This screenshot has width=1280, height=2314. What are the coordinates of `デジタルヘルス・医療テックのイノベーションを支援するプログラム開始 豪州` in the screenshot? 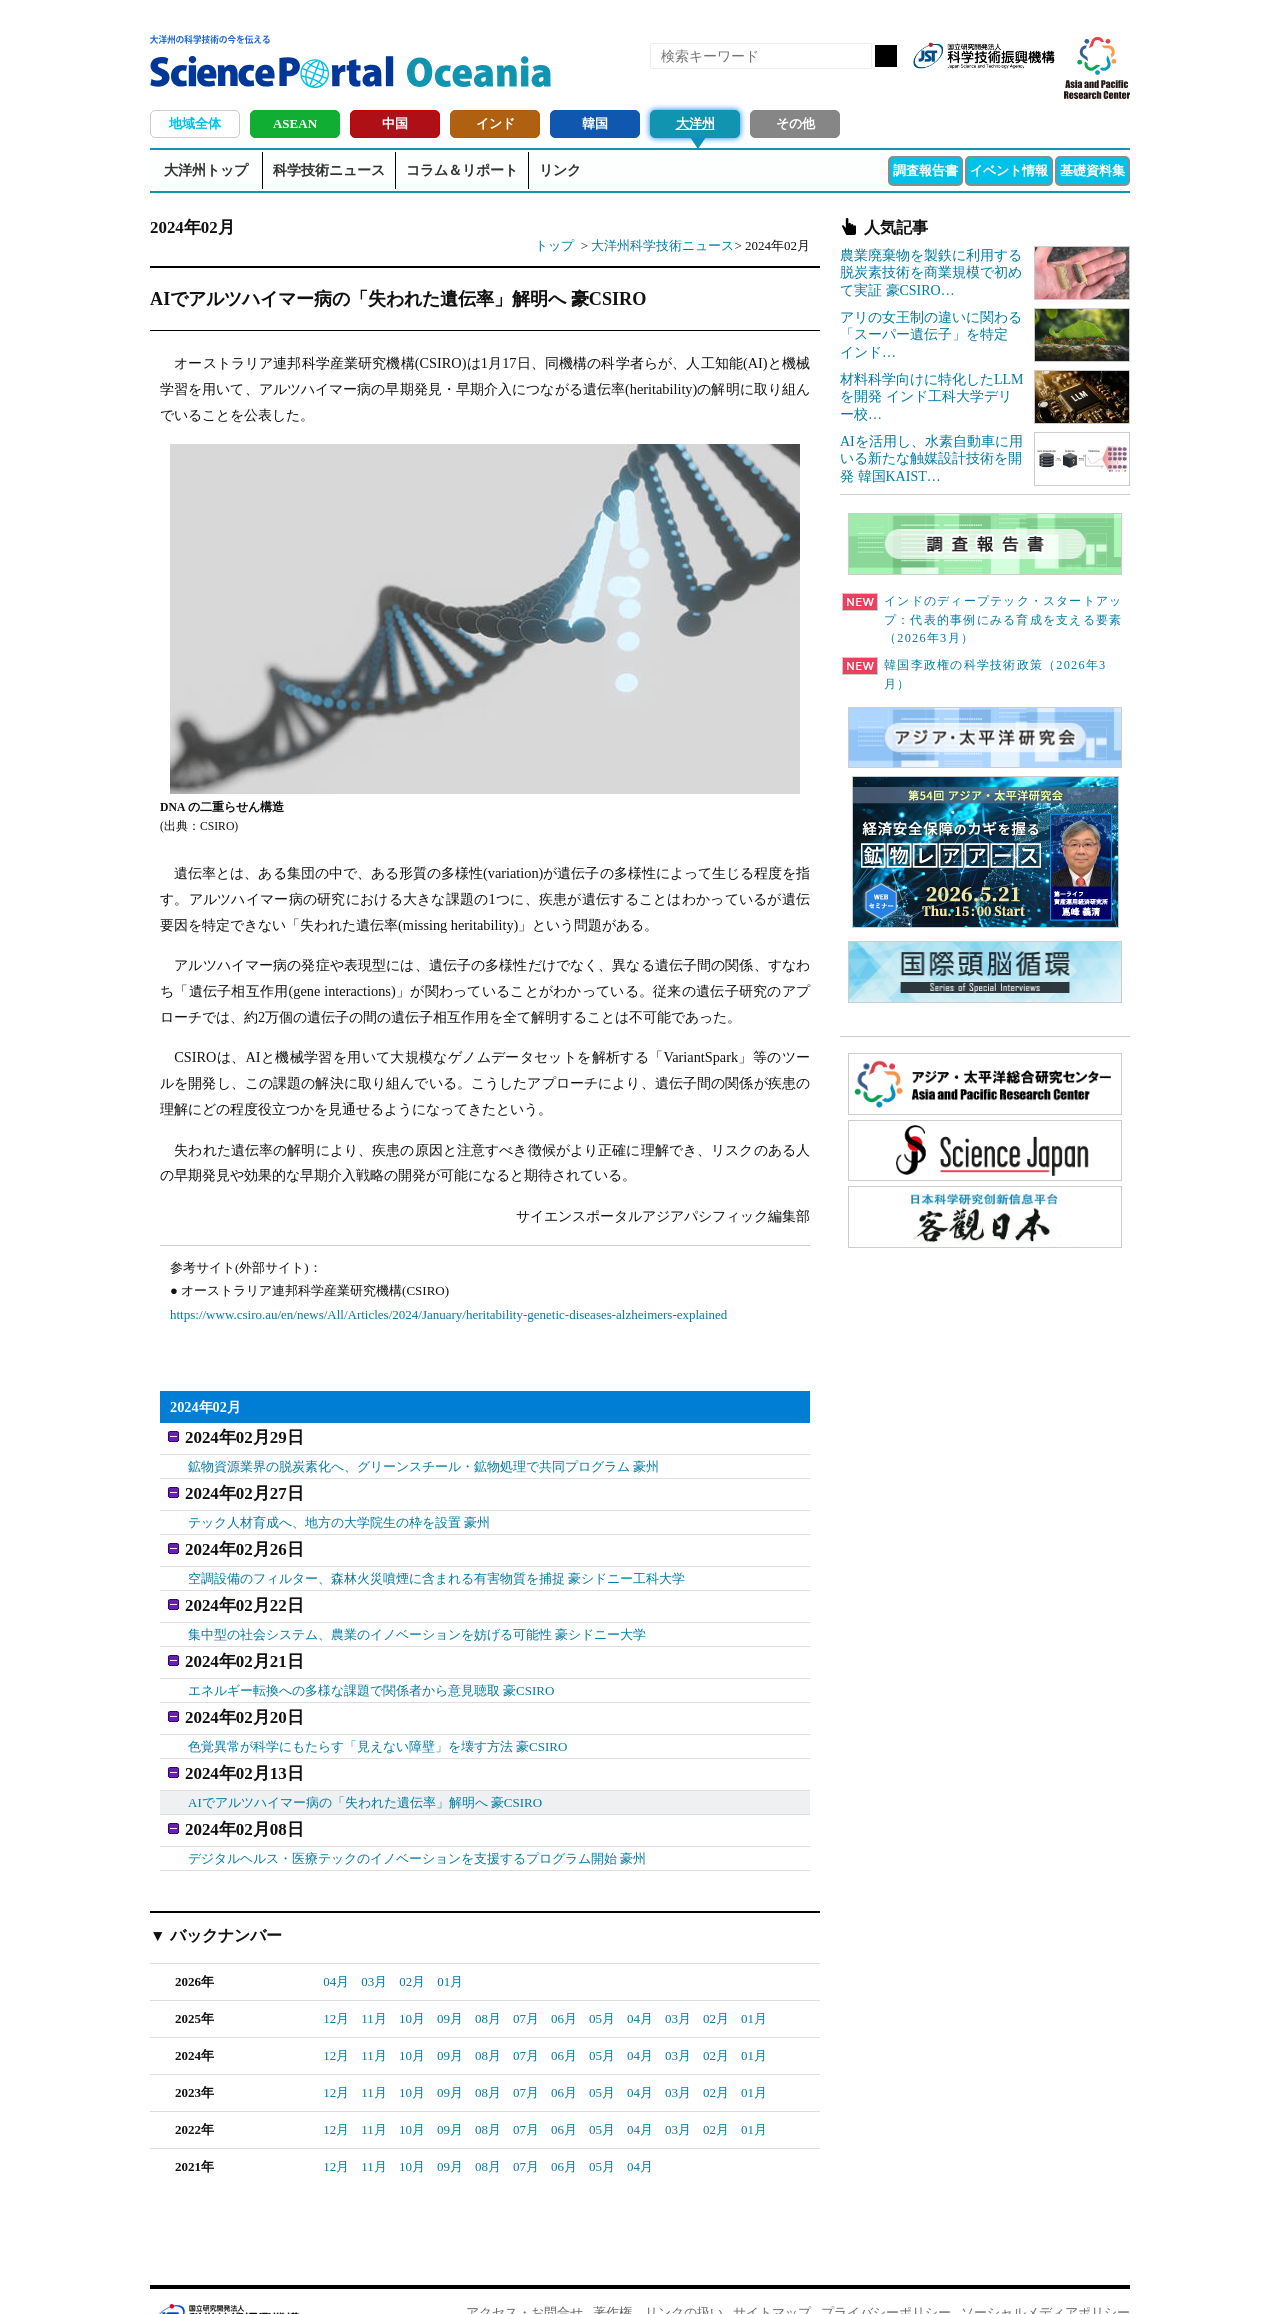 It's located at (417, 1819).